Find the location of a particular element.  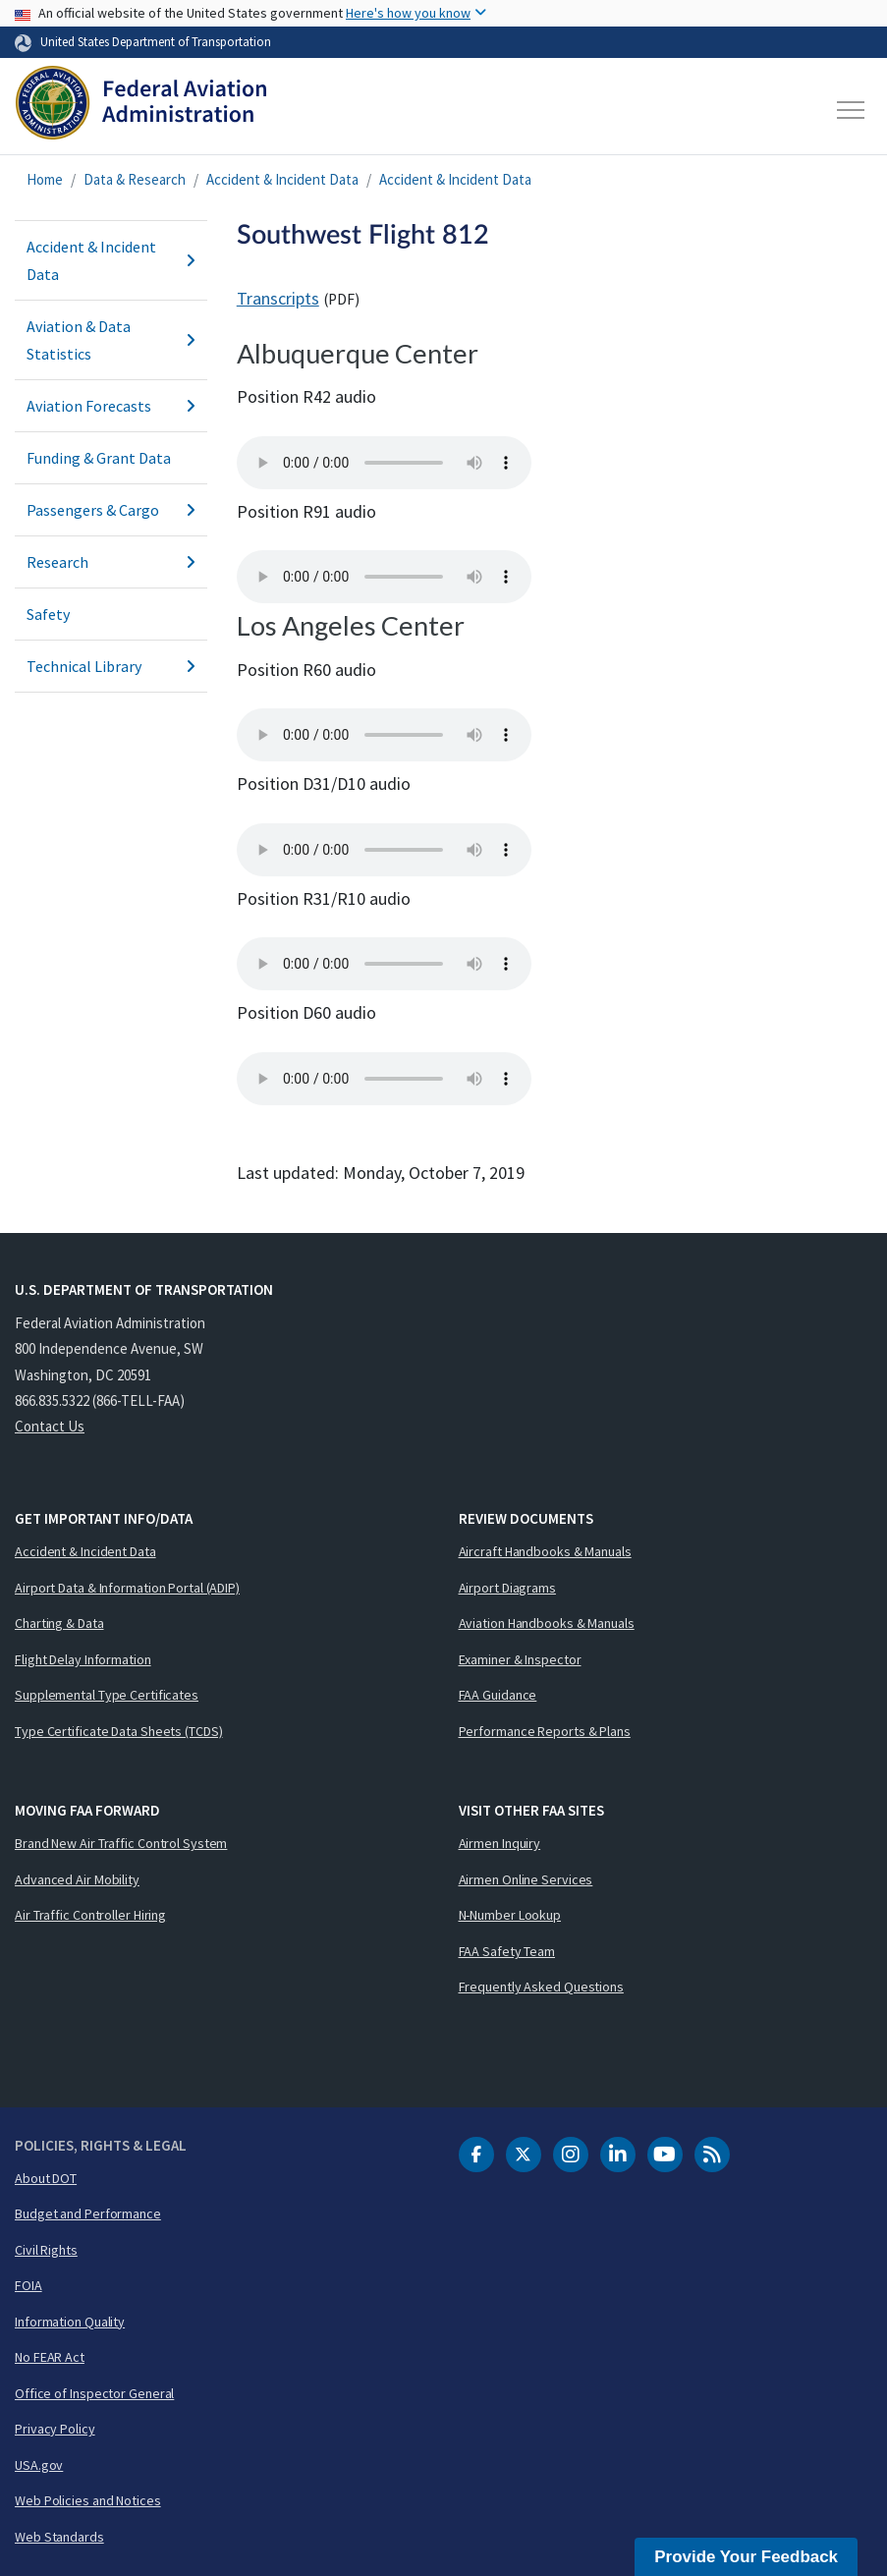

Aviation Forecasts is located at coordinates (111, 406).